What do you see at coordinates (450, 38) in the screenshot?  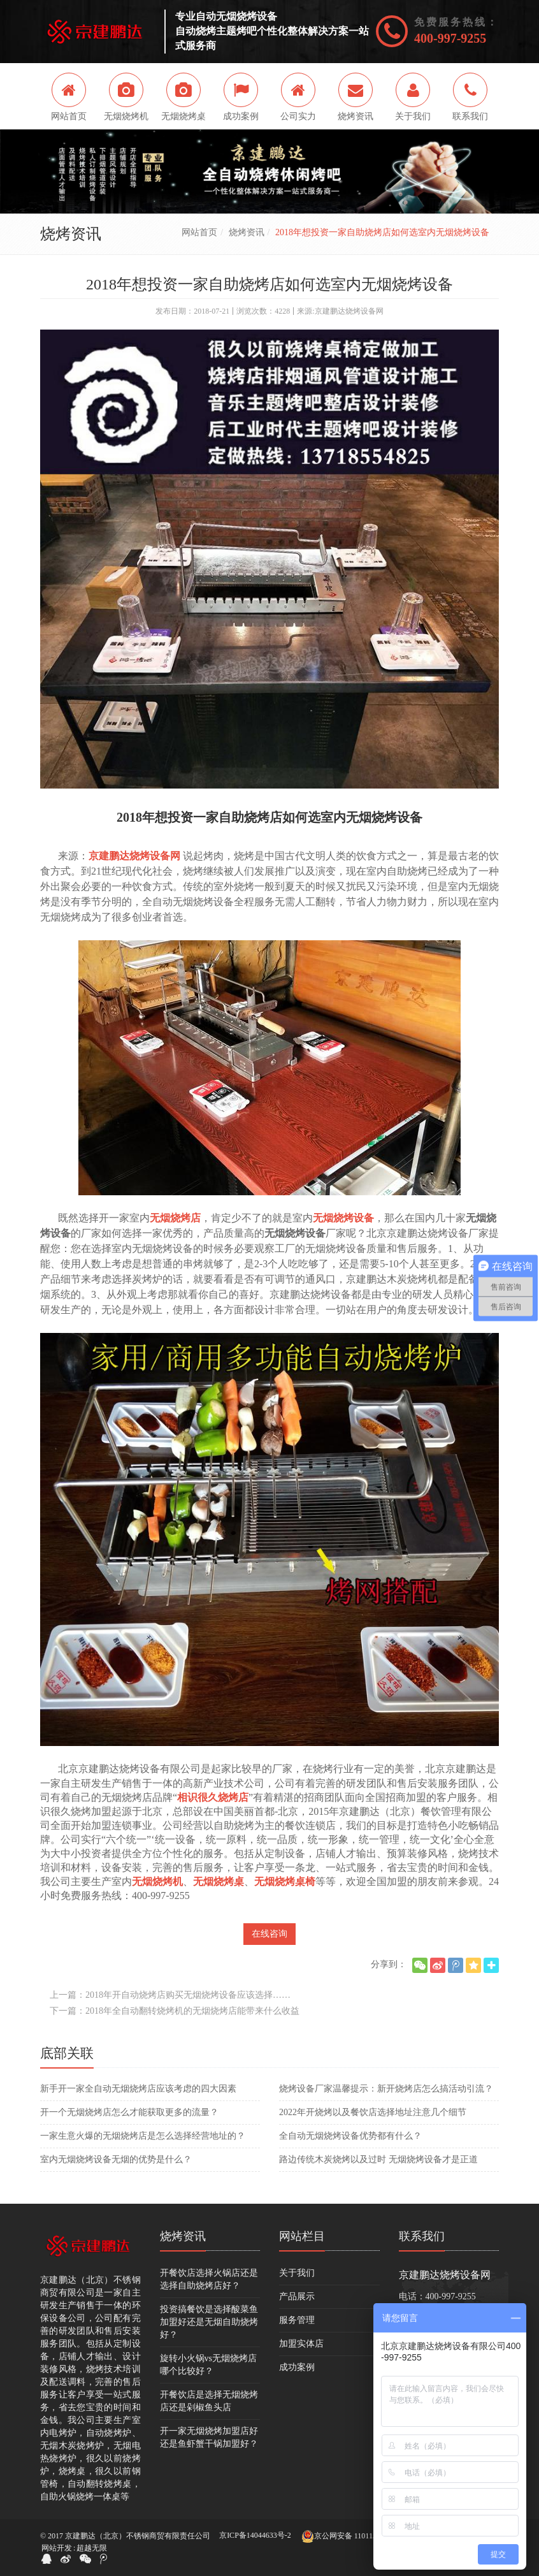 I see `400-997-9255` at bounding box center [450, 38].